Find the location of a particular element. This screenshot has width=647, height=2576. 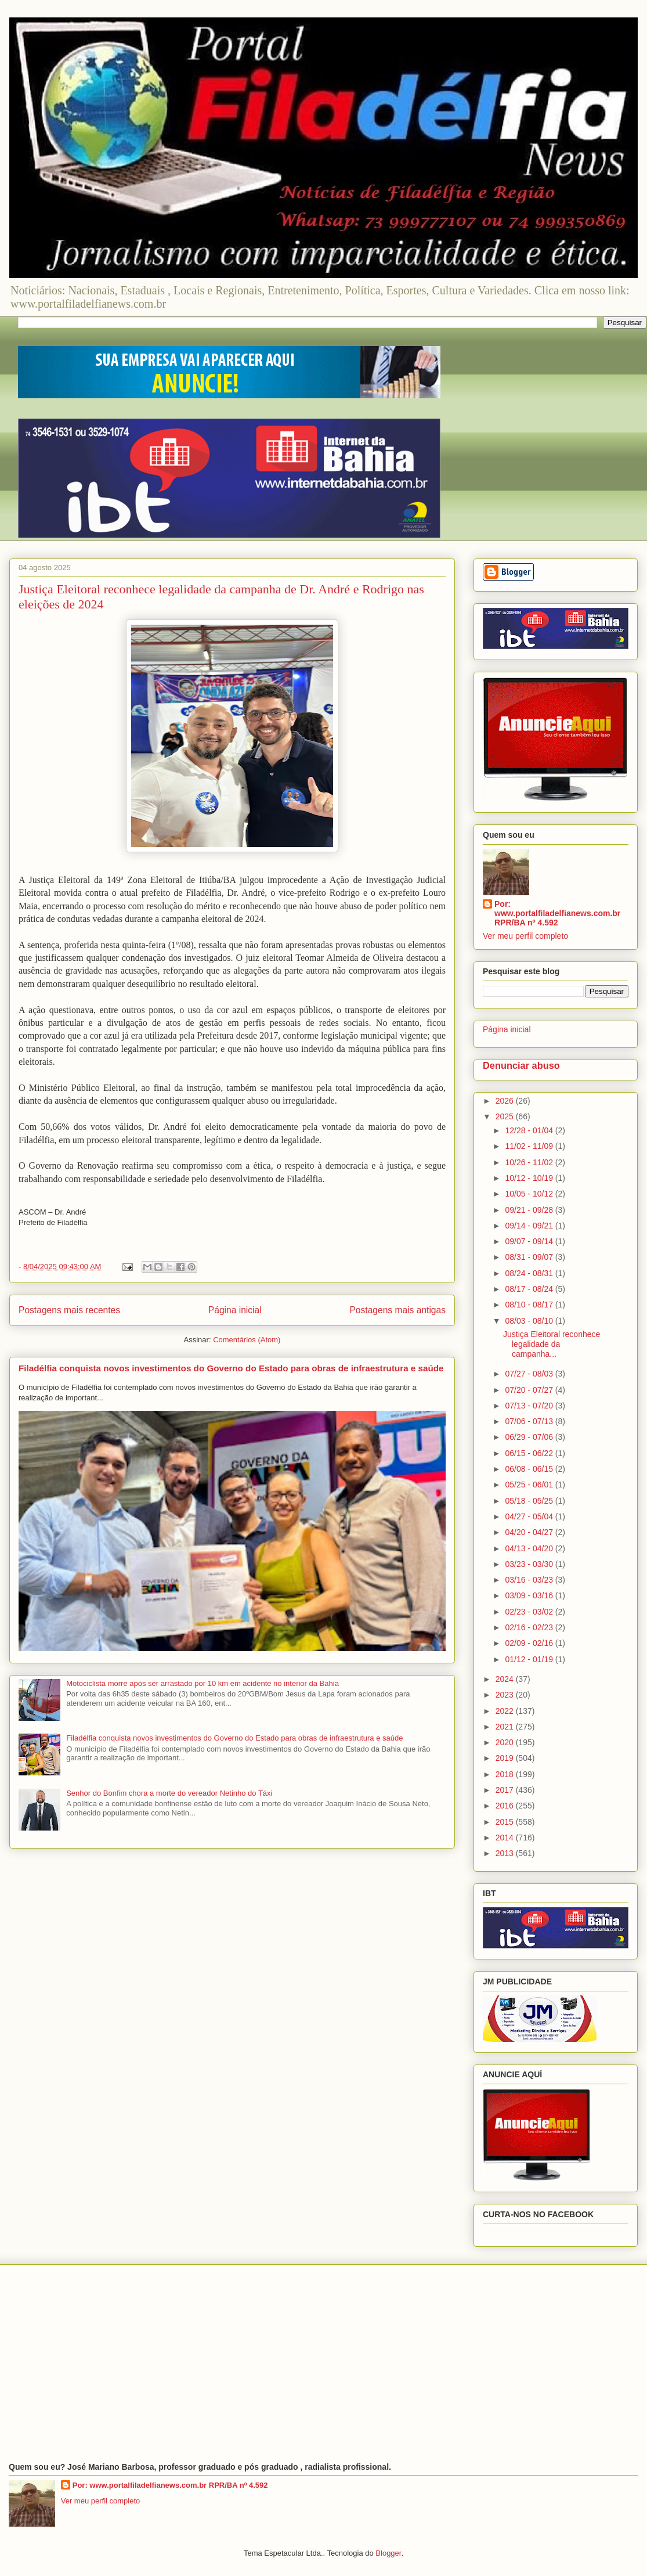

Justiça Eleitoral reconhece legalidade da campanha... is located at coordinates (551, 1344).